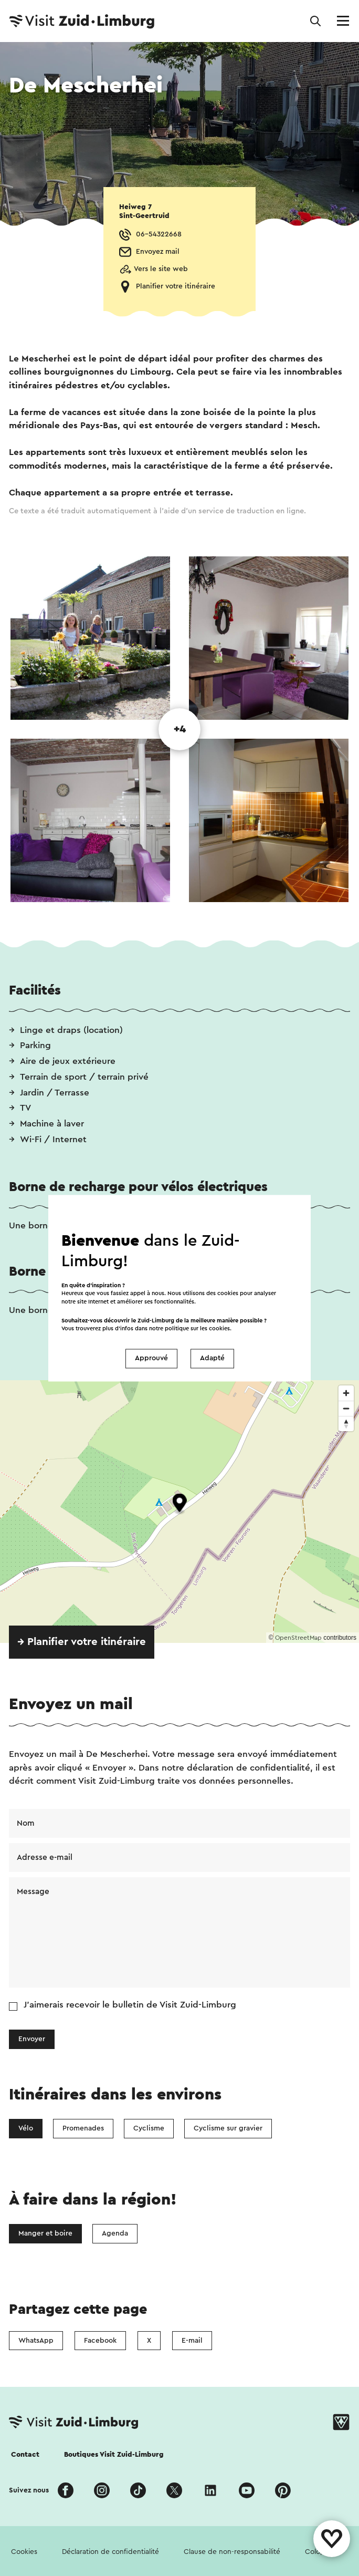 This screenshot has width=359, height=2576. What do you see at coordinates (29, 2490) in the screenshot?
I see `Suivez nous` at bounding box center [29, 2490].